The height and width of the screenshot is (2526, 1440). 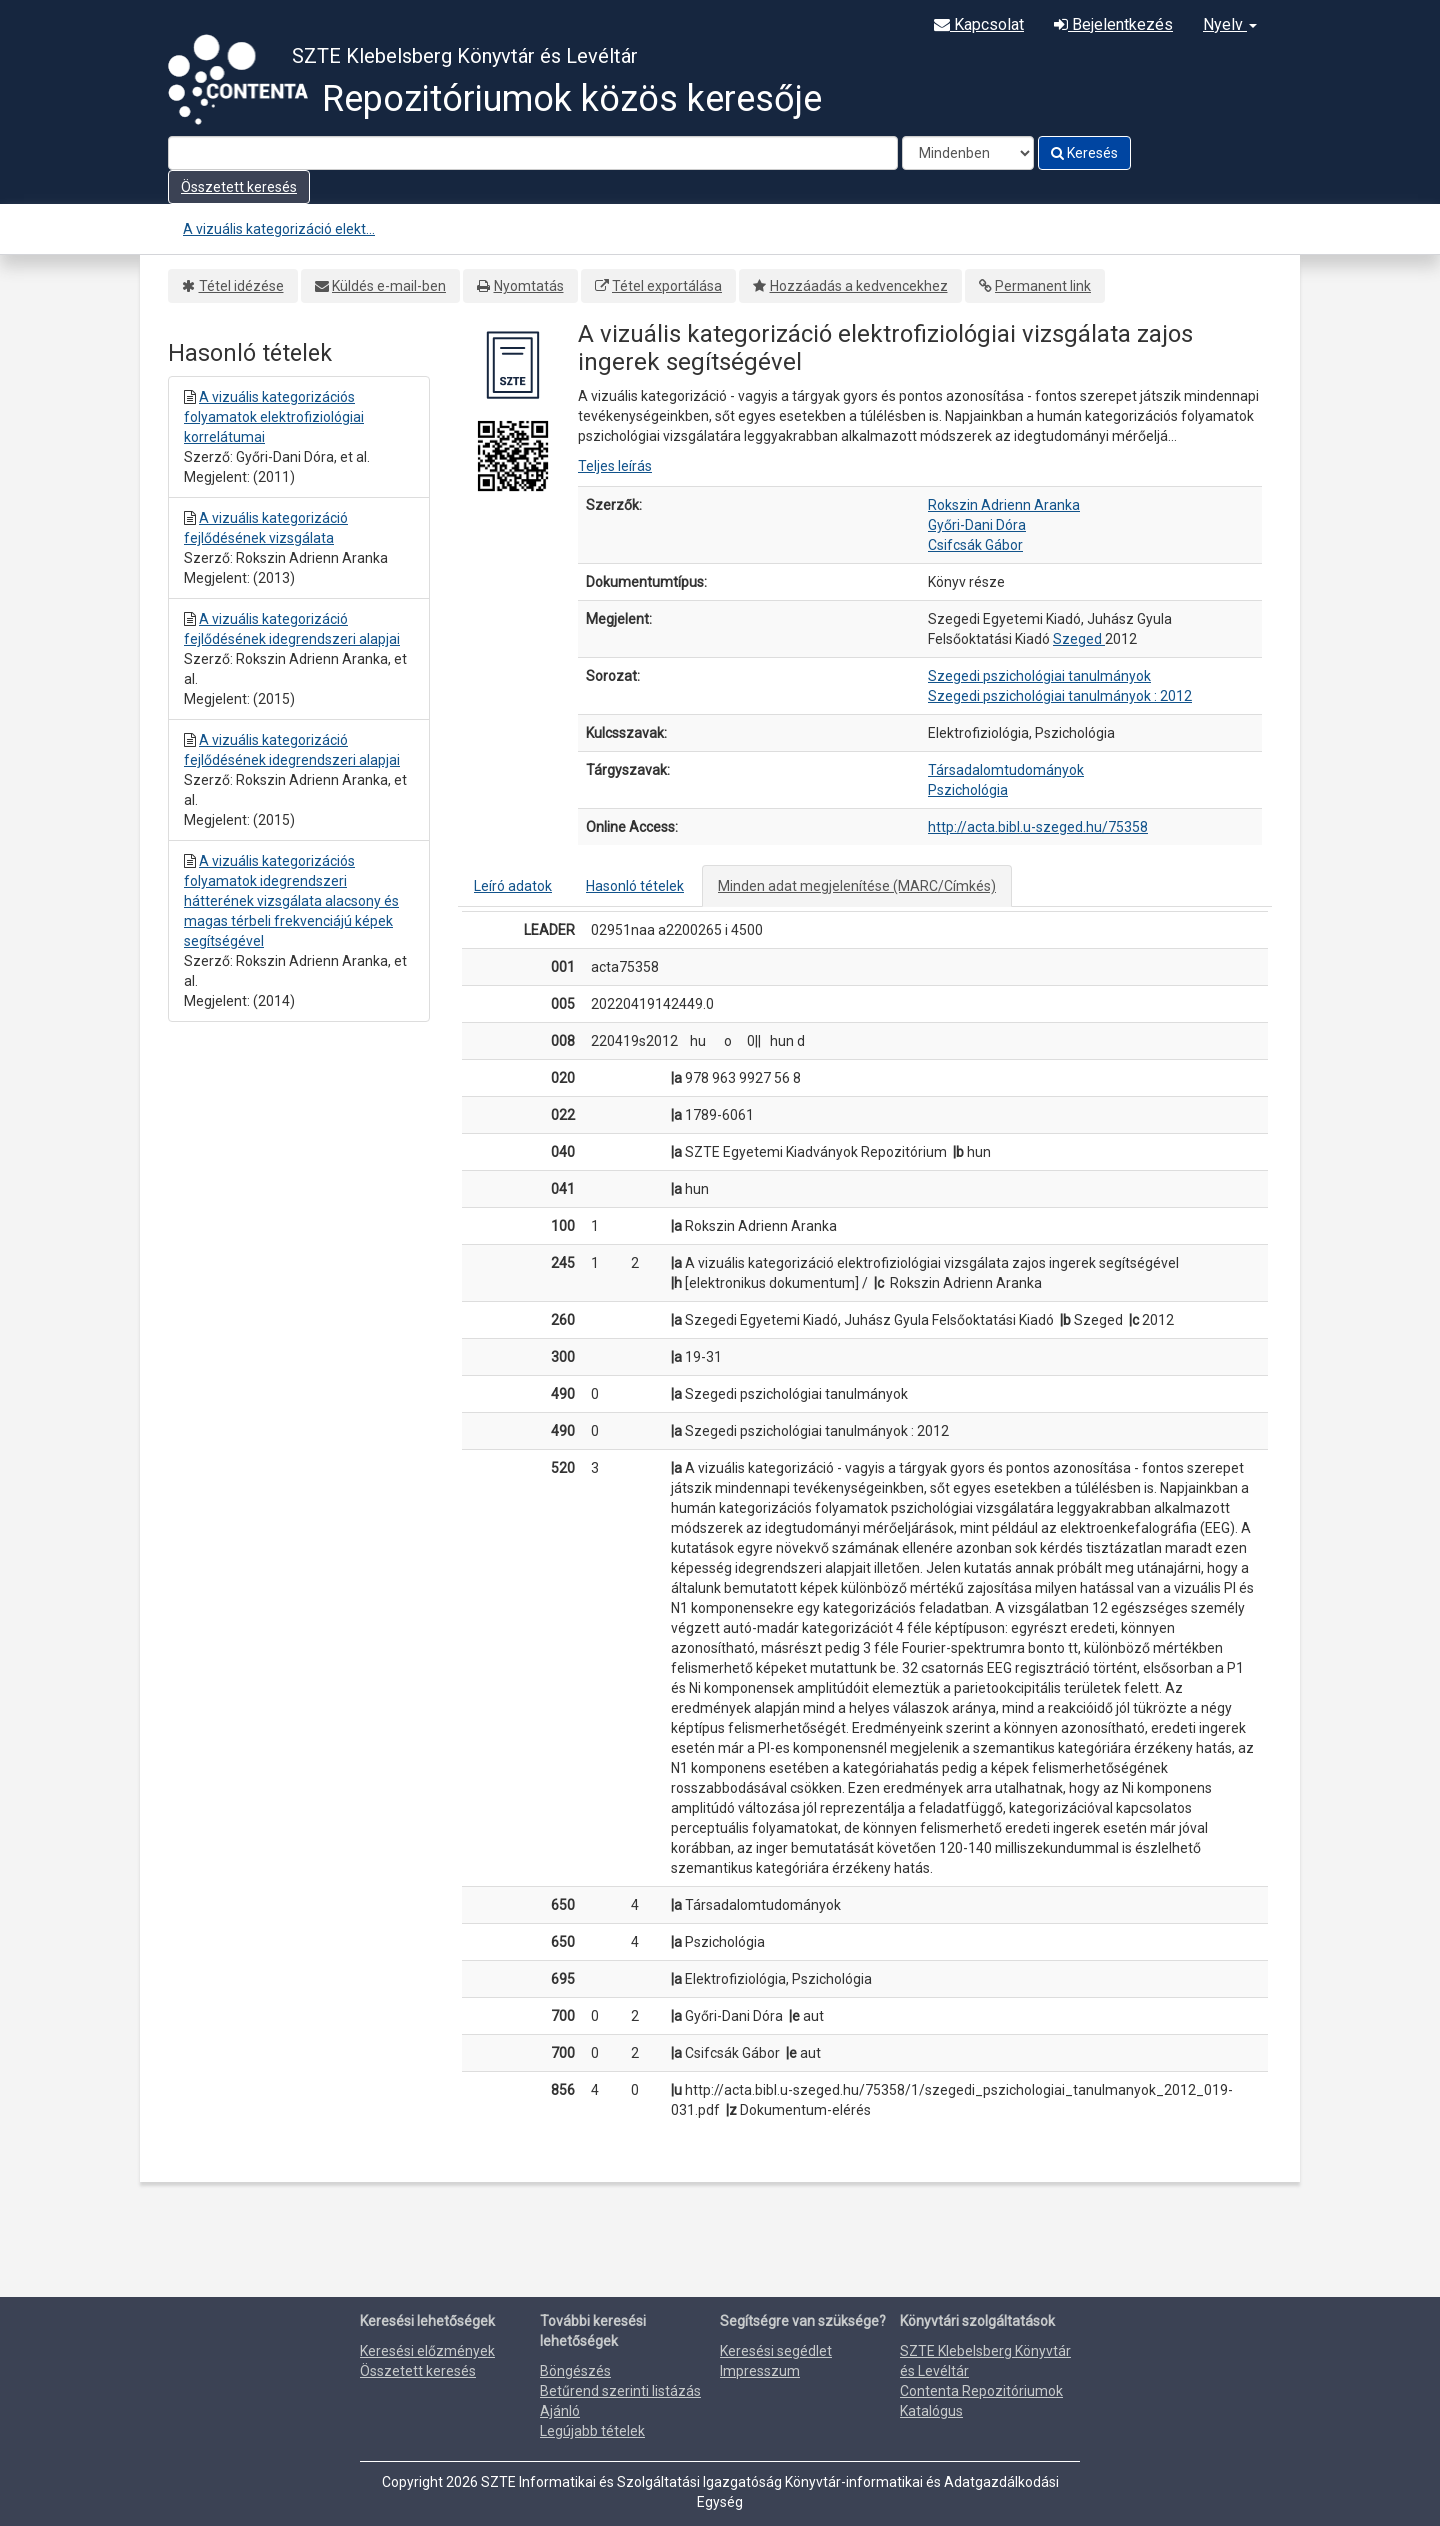 What do you see at coordinates (615, 466) in the screenshot?
I see `Teljes leírás` at bounding box center [615, 466].